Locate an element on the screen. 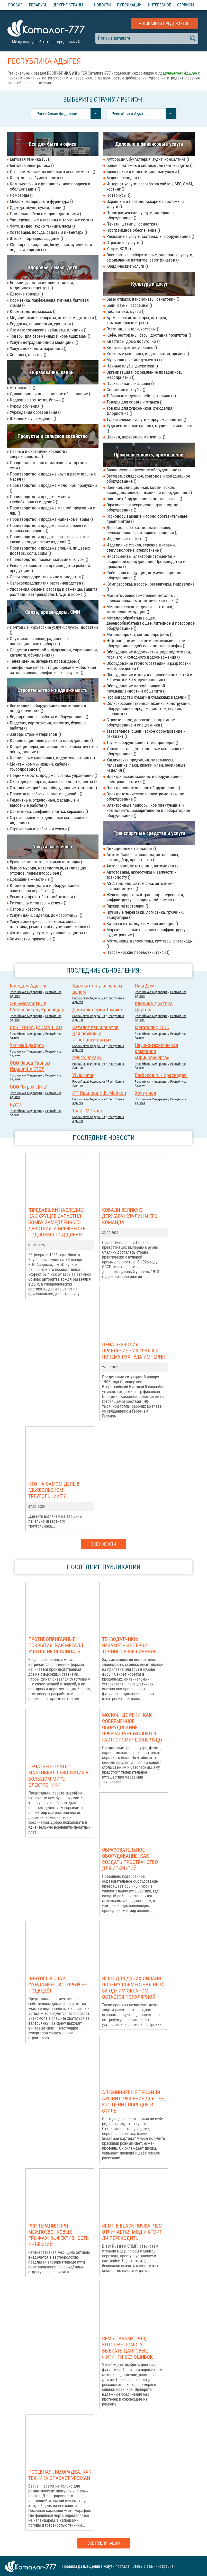  Алюминиевые профили Arlight: решение для тех, кто ценит порядок и стиль is located at coordinates (133, 2101).